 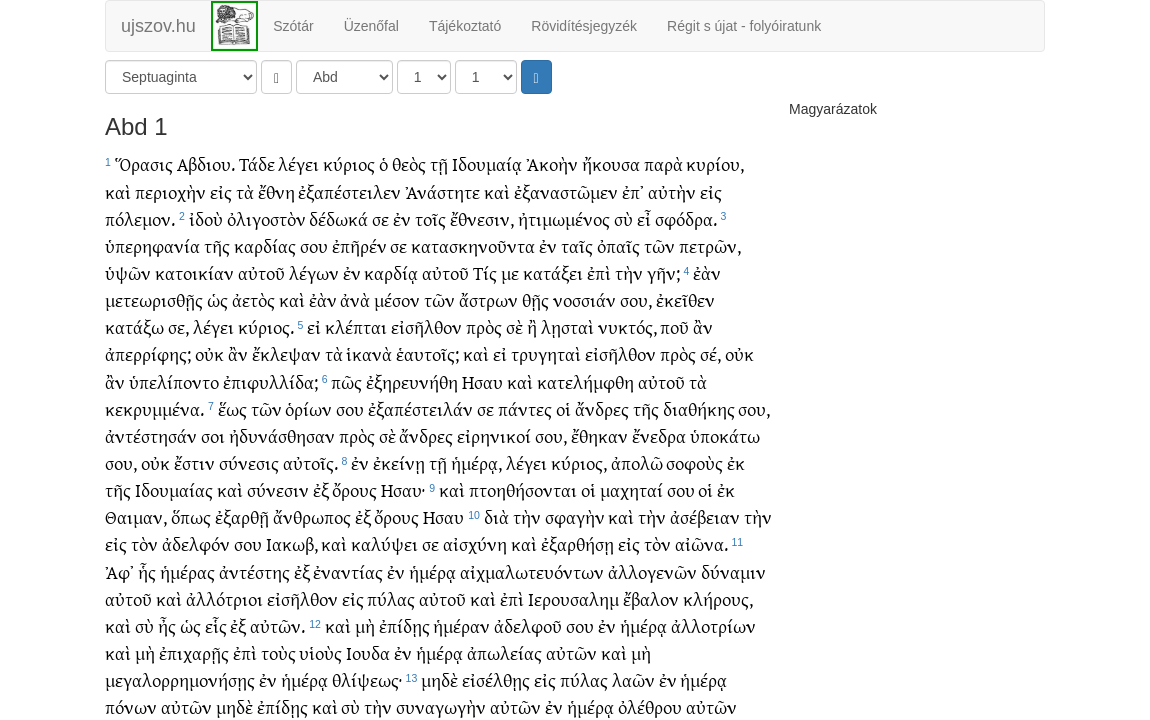 I want to click on ἔθηκαν, so click(x=599, y=435).